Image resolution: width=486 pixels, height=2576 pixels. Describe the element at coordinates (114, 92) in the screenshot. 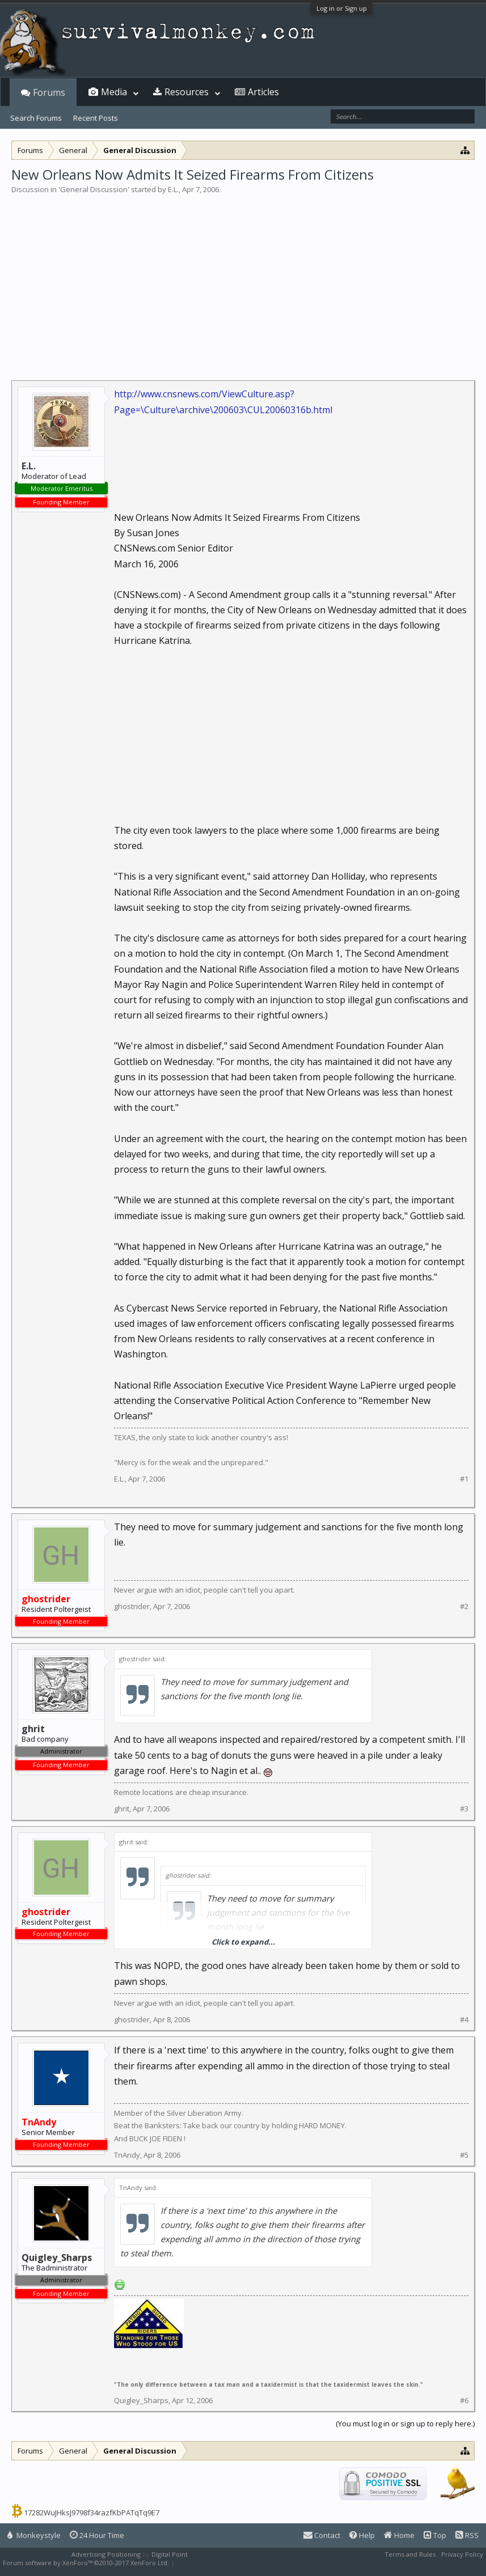

I see `Media` at that location.